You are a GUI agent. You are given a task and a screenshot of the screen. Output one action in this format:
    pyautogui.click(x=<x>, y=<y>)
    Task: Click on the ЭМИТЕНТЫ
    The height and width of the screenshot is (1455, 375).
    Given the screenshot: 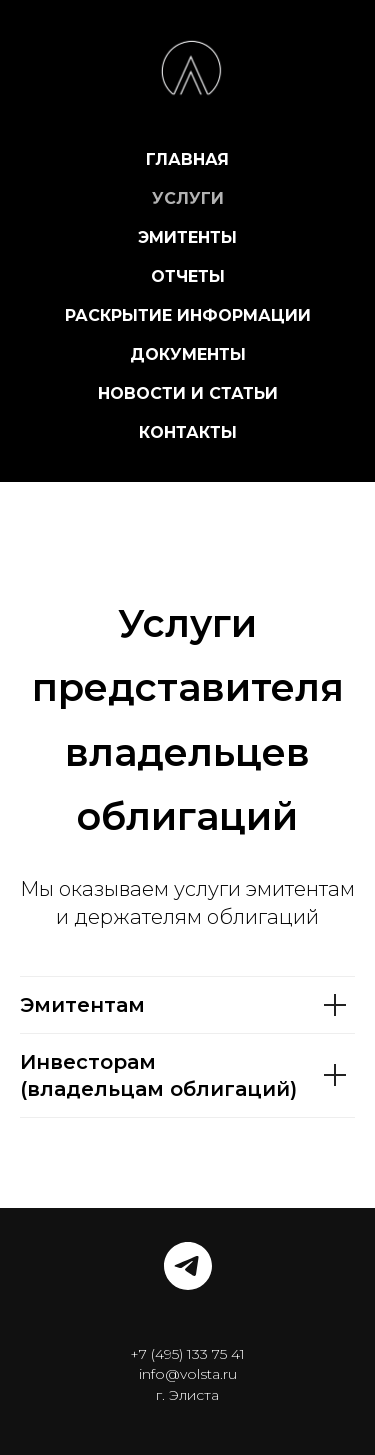 What is the action you would take?
    pyautogui.click(x=187, y=237)
    